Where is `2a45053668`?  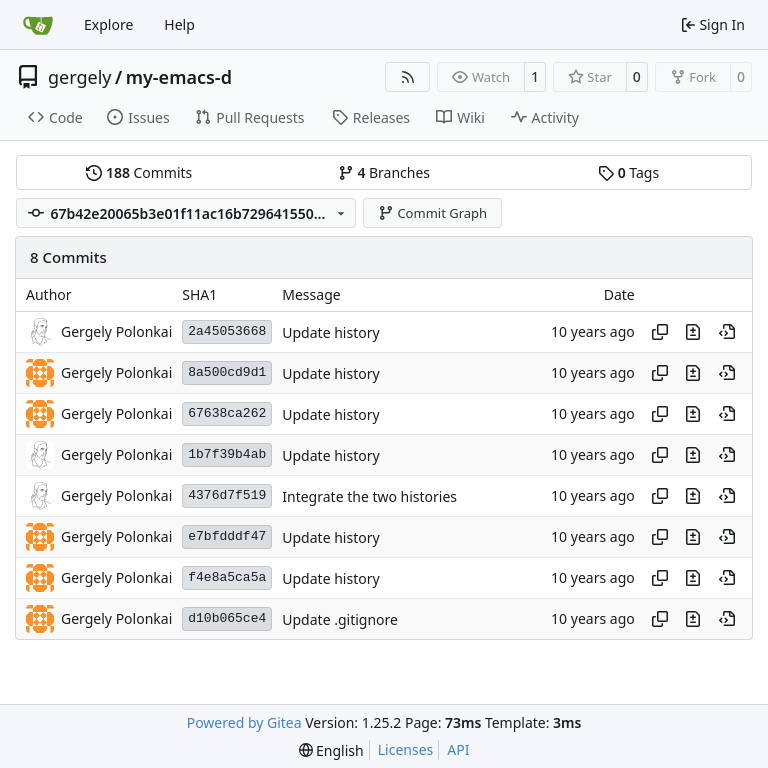
2a45053668 is located at coordinates (227, 331).